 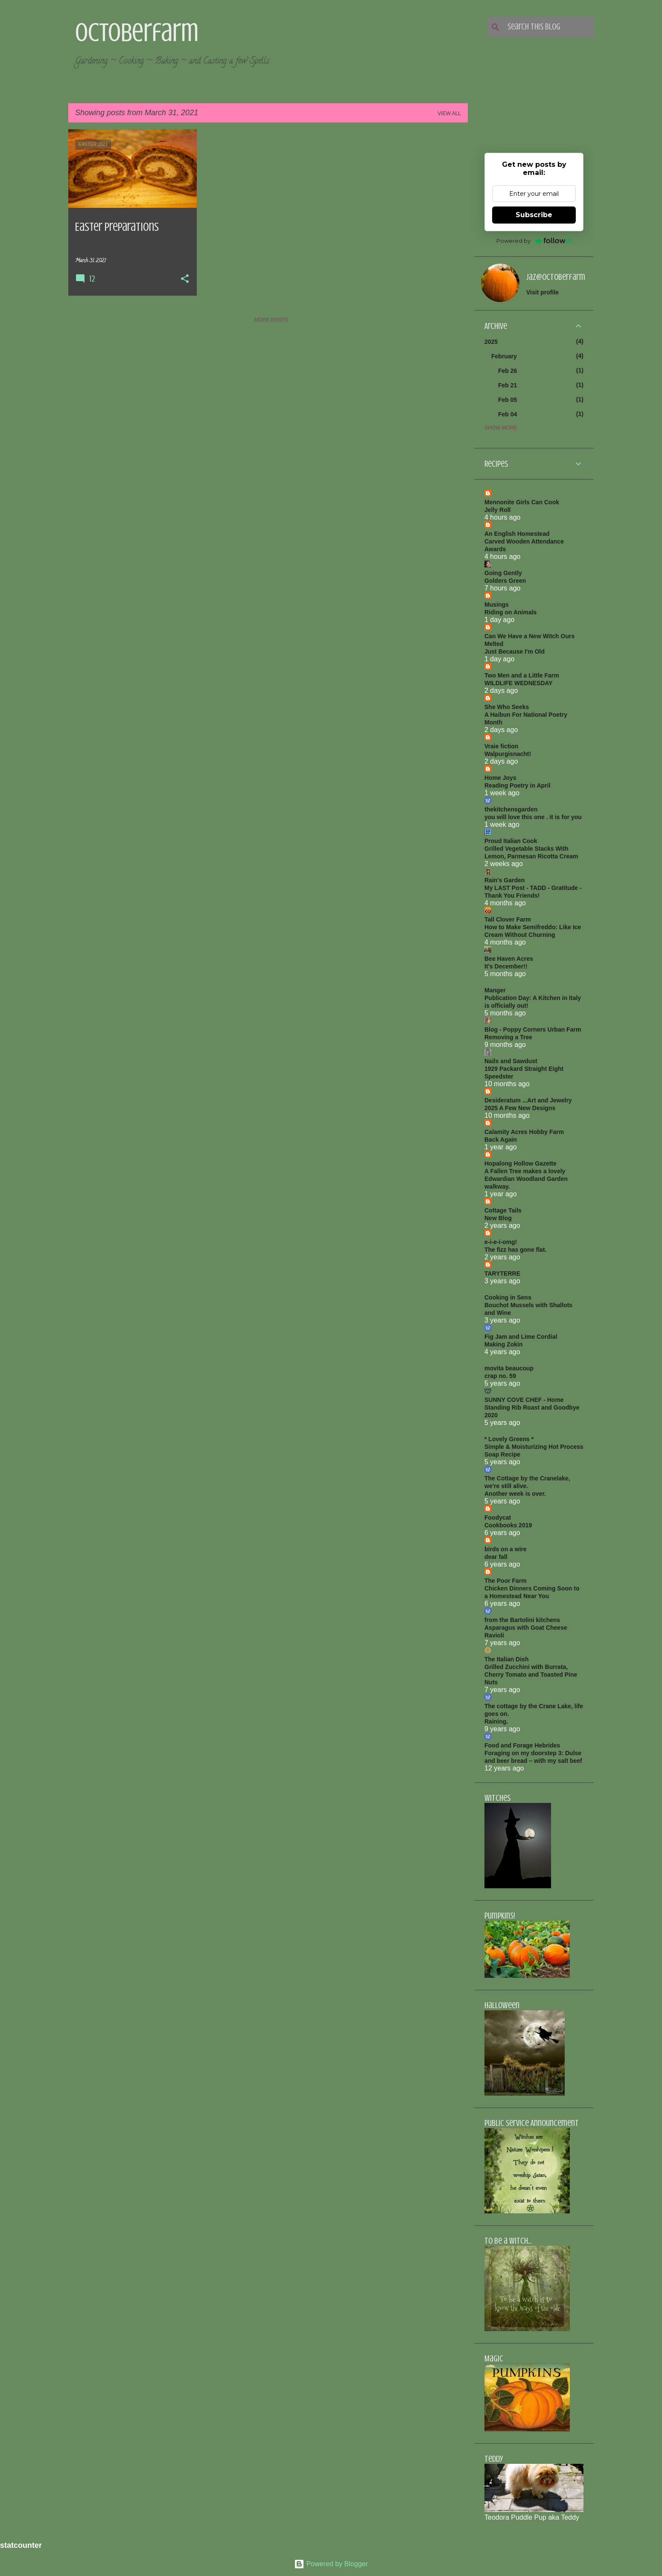 I want to click on Feb 26, so click(x=507, y=370).